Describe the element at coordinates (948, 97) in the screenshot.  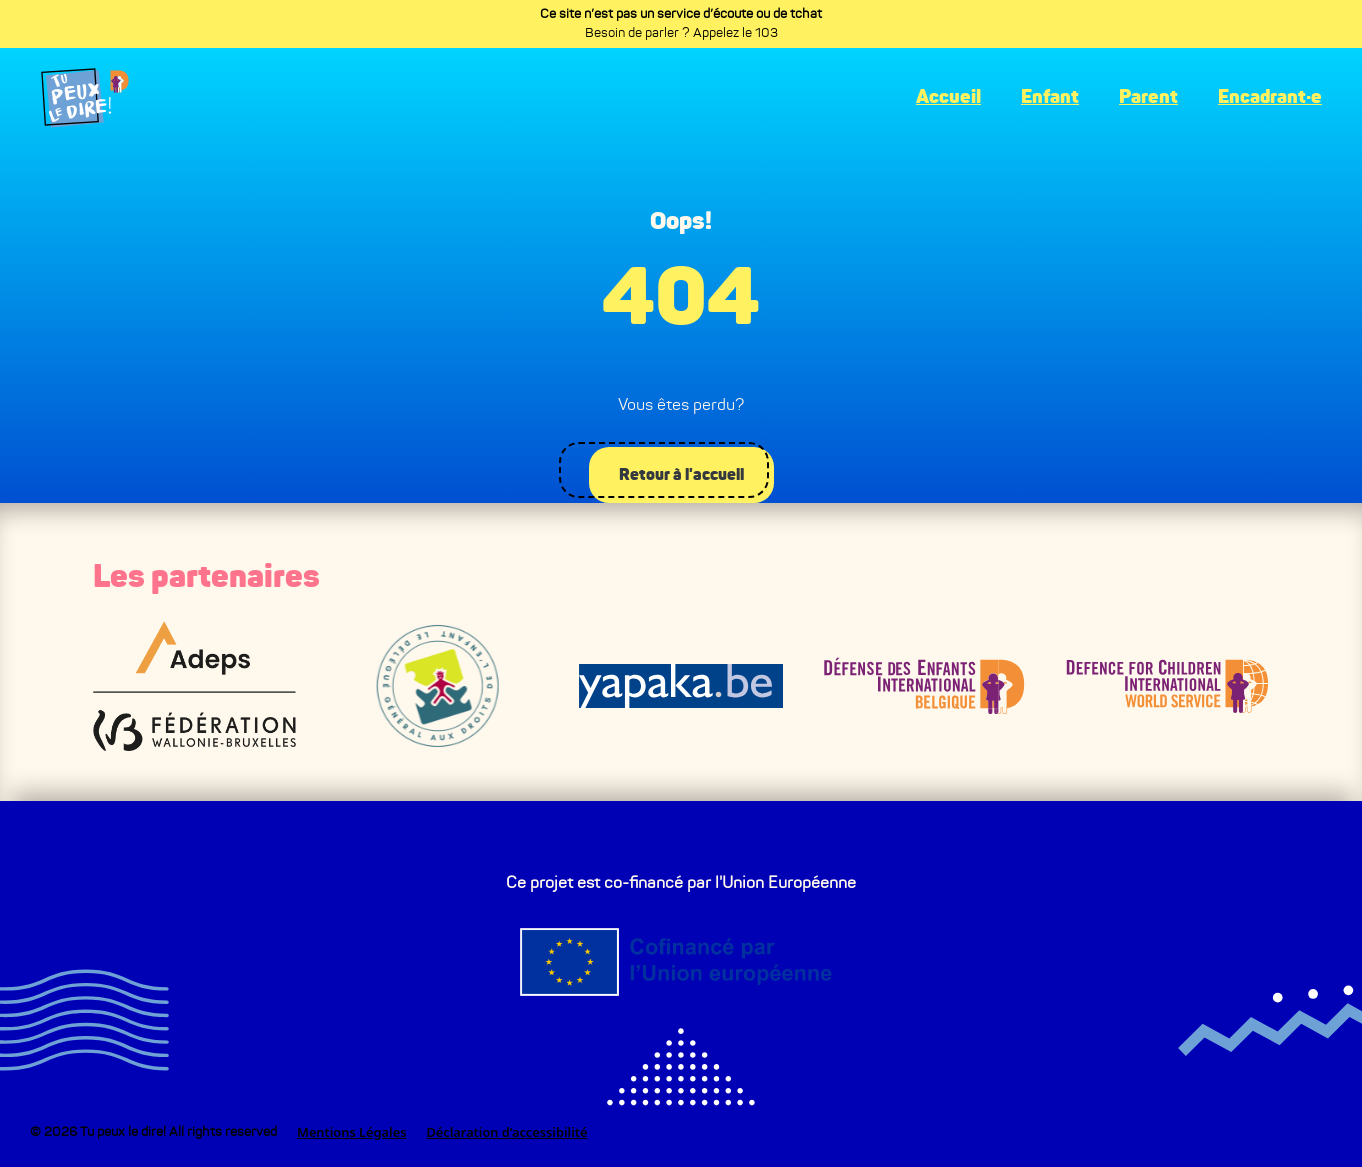
I see `Accueil` at that location.